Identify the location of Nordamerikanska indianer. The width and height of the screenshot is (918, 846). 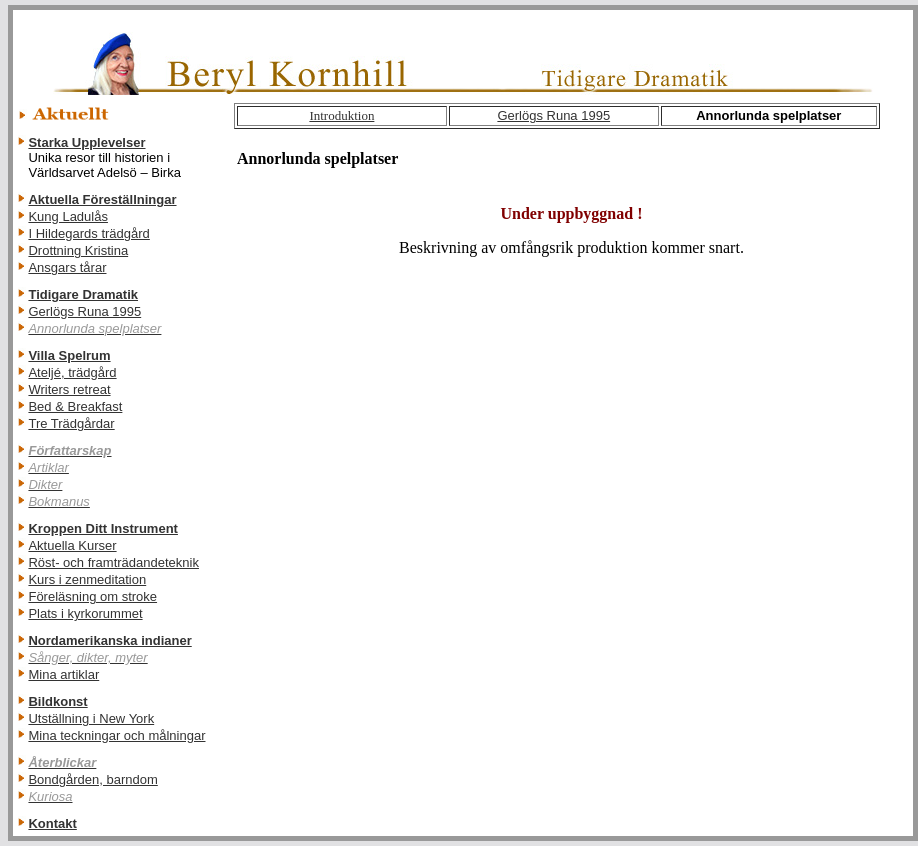
(109, 640).